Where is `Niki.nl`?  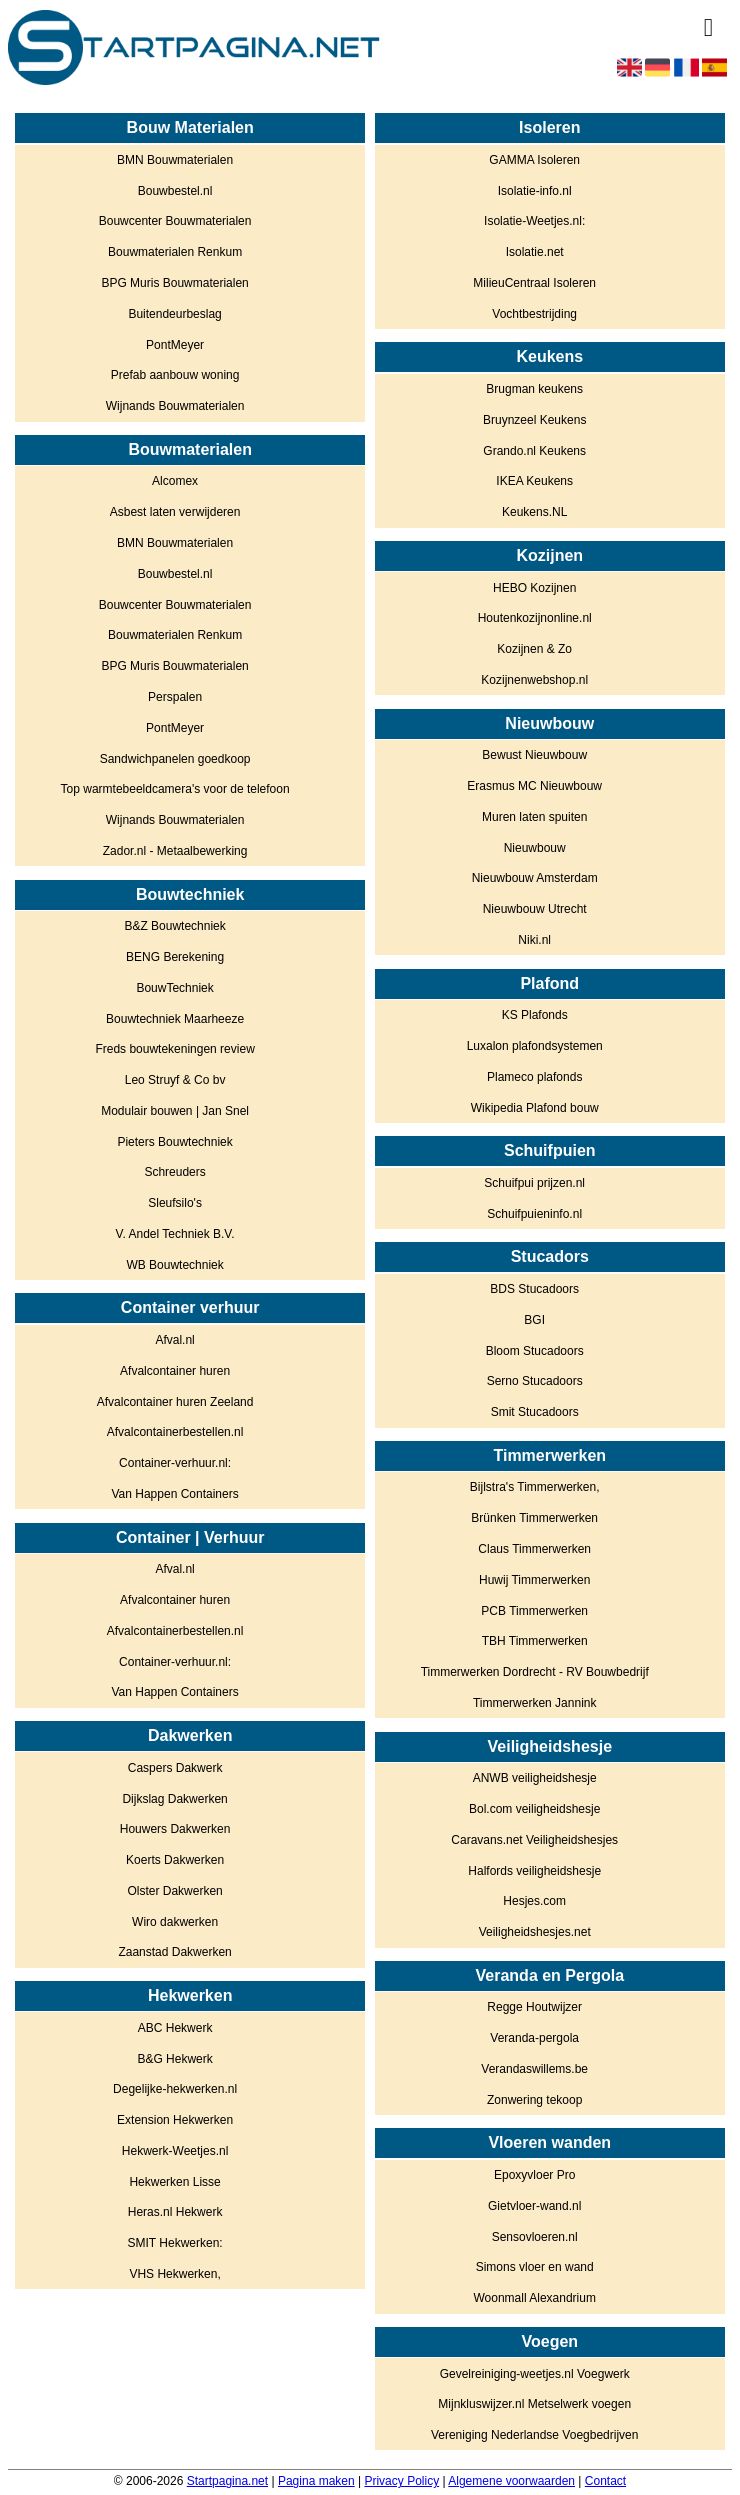 Niki.nl is located at coordinates (534, 940).